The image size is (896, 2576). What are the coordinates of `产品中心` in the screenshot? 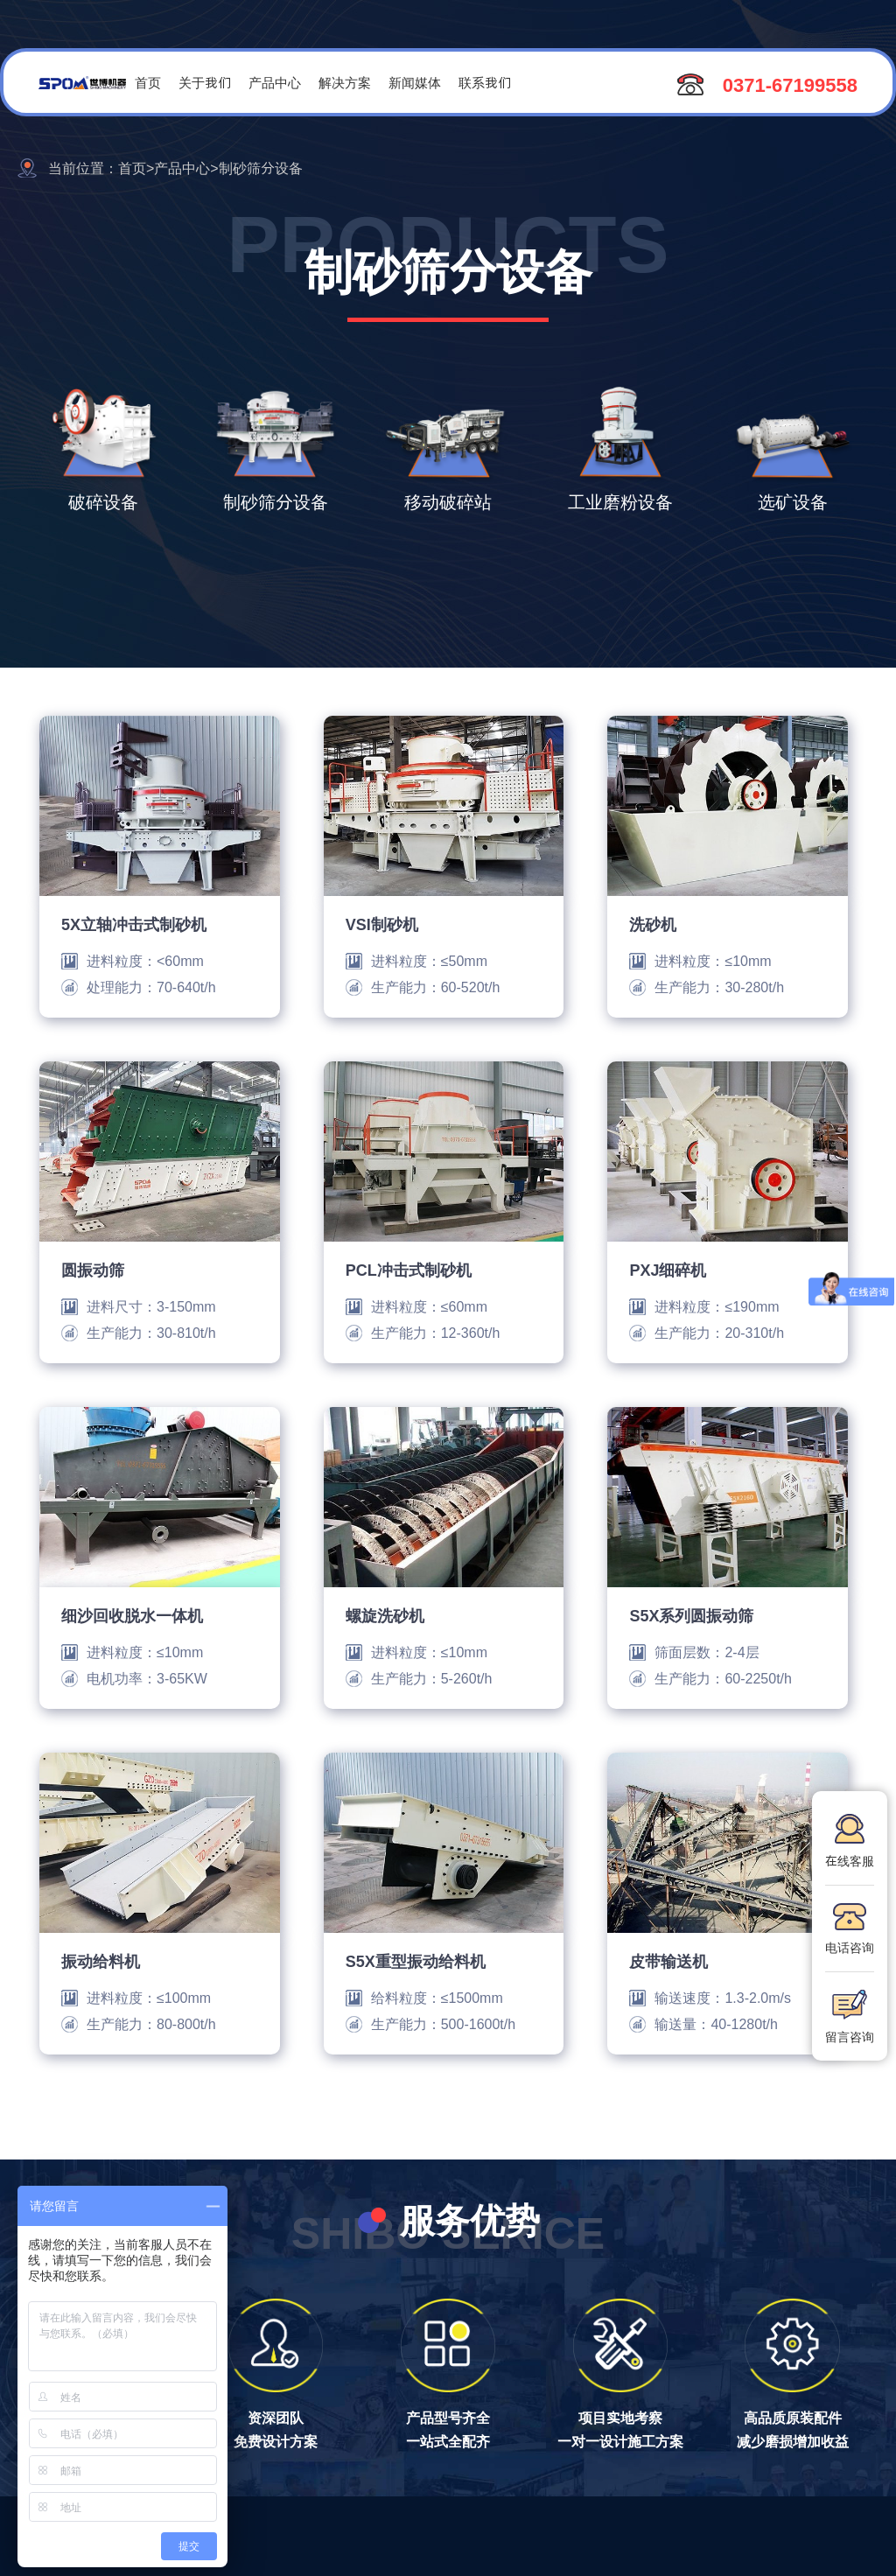 It's located at (274, 82).